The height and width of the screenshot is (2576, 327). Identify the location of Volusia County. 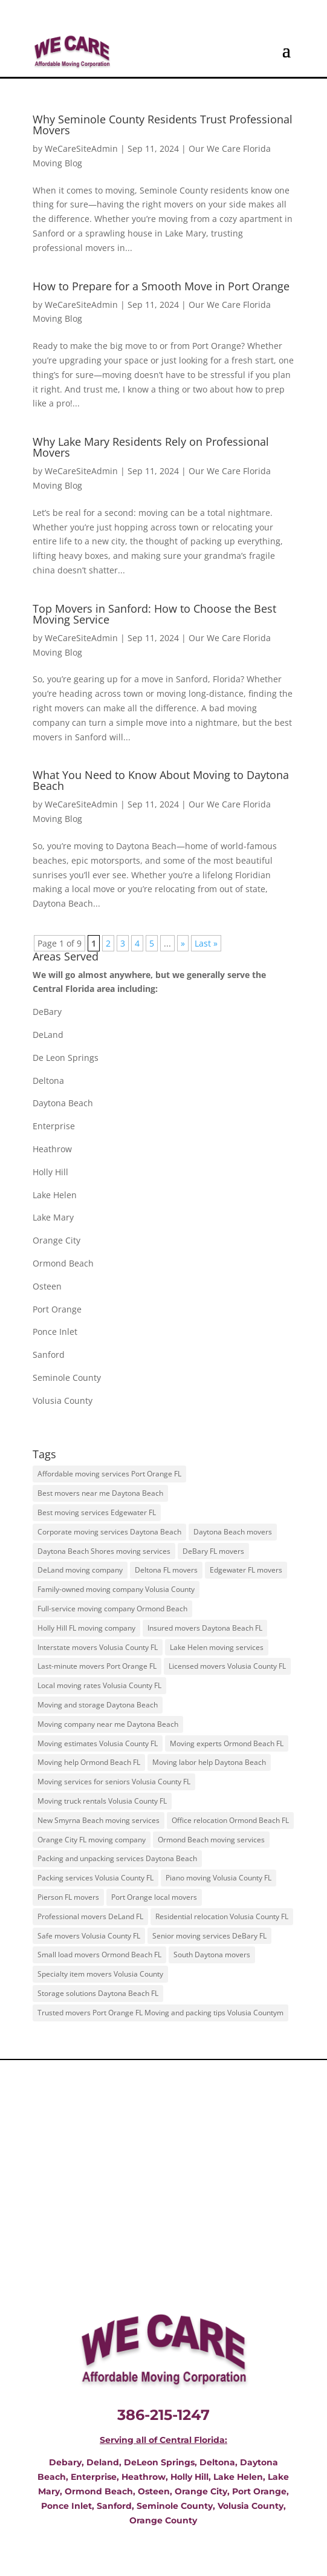
(62, 1400).